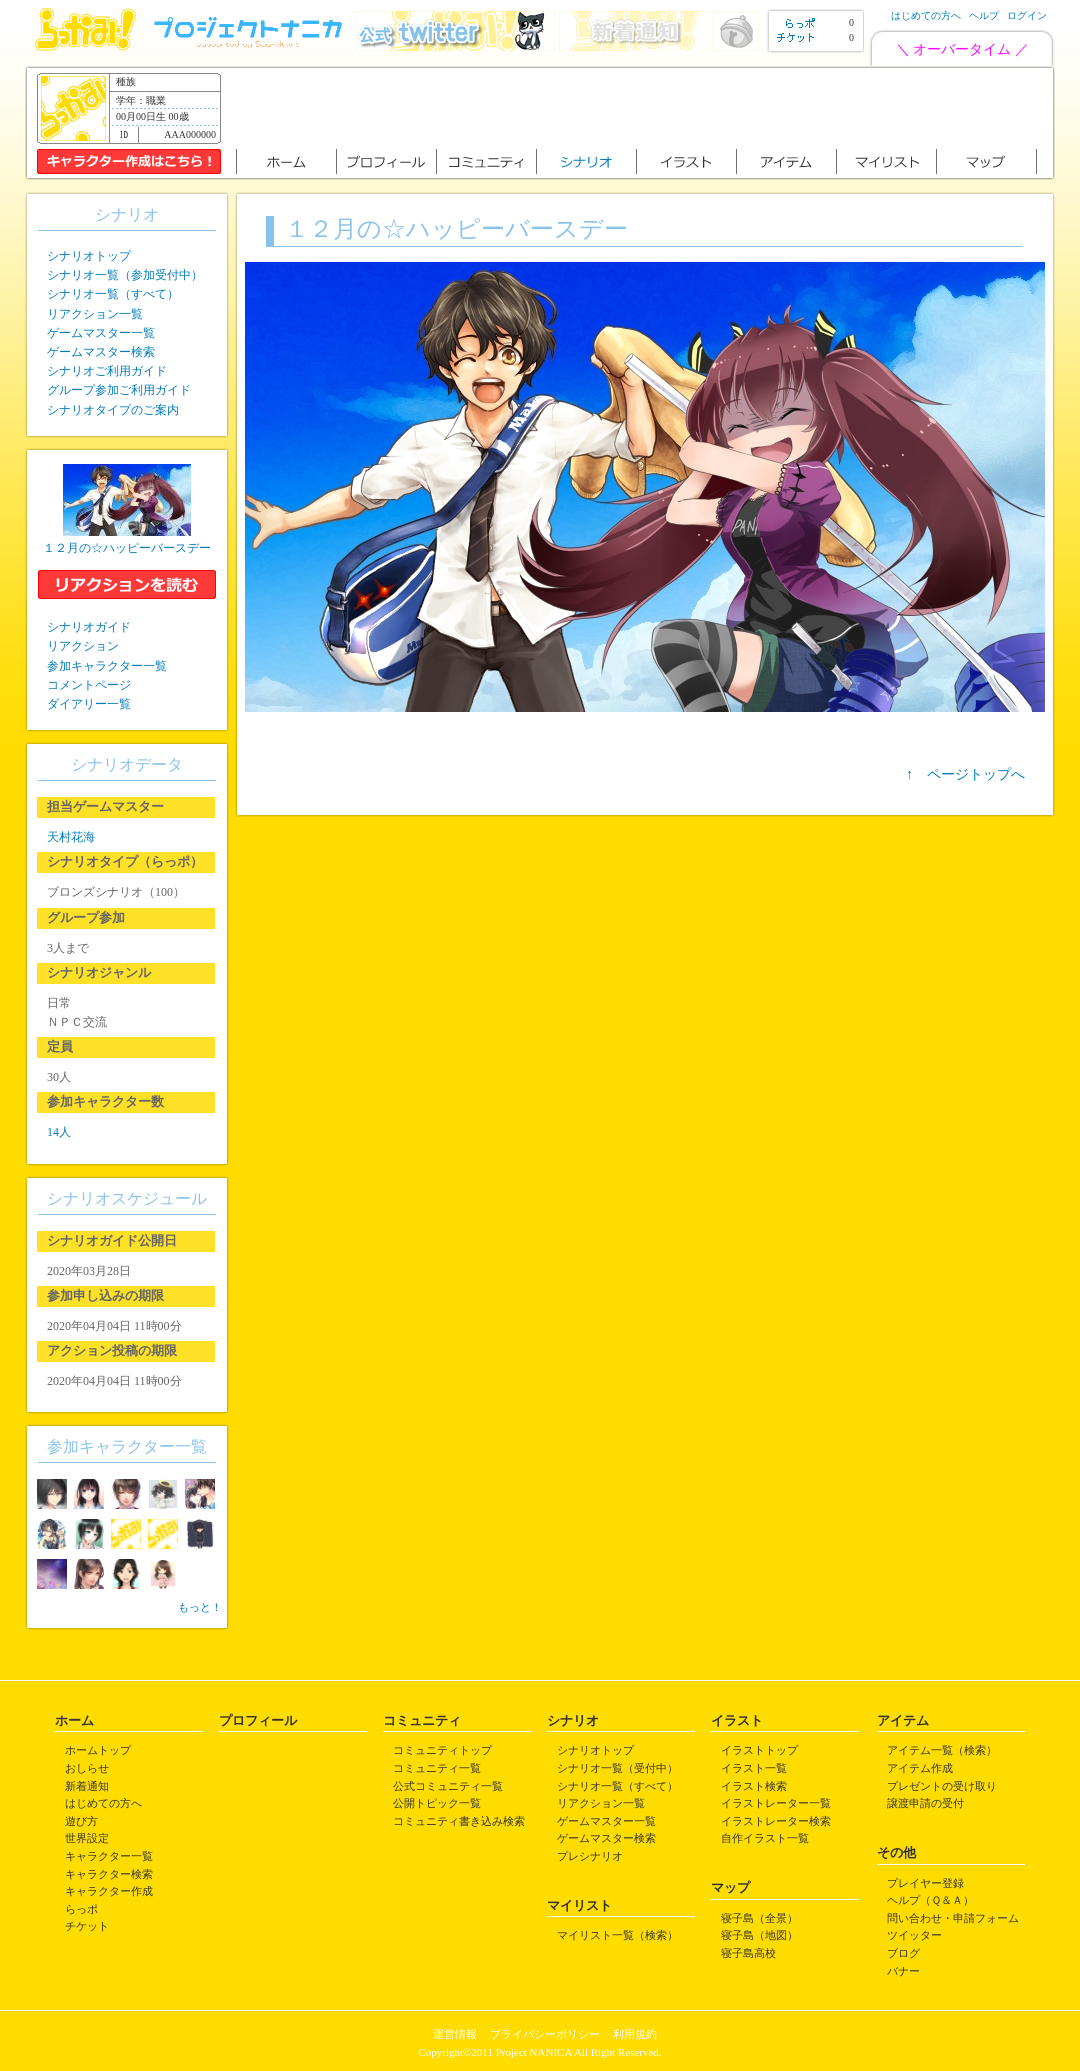 The image size is (1080, 2071). I want to click on コミュニティ書き込み検索, so click(459, 1821).